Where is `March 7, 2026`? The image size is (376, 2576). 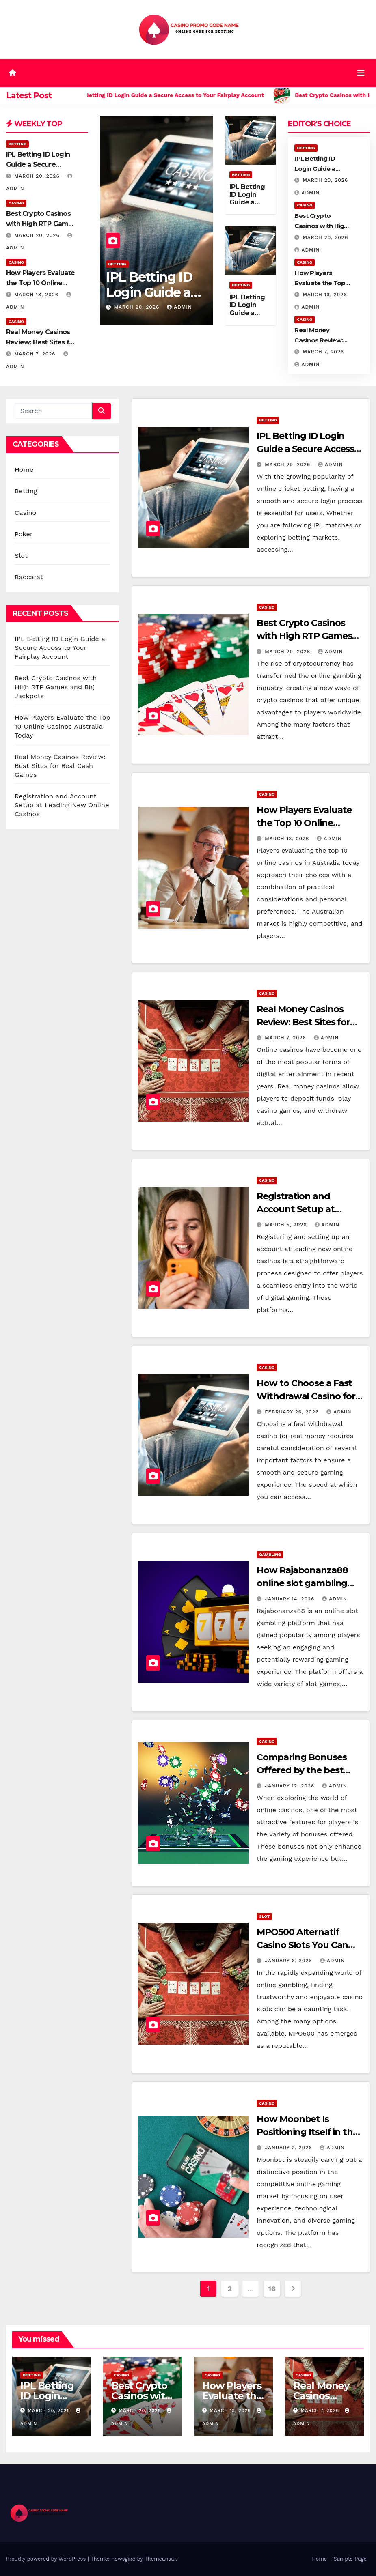 March 7, 2026 is located at coordinates (36, 354).